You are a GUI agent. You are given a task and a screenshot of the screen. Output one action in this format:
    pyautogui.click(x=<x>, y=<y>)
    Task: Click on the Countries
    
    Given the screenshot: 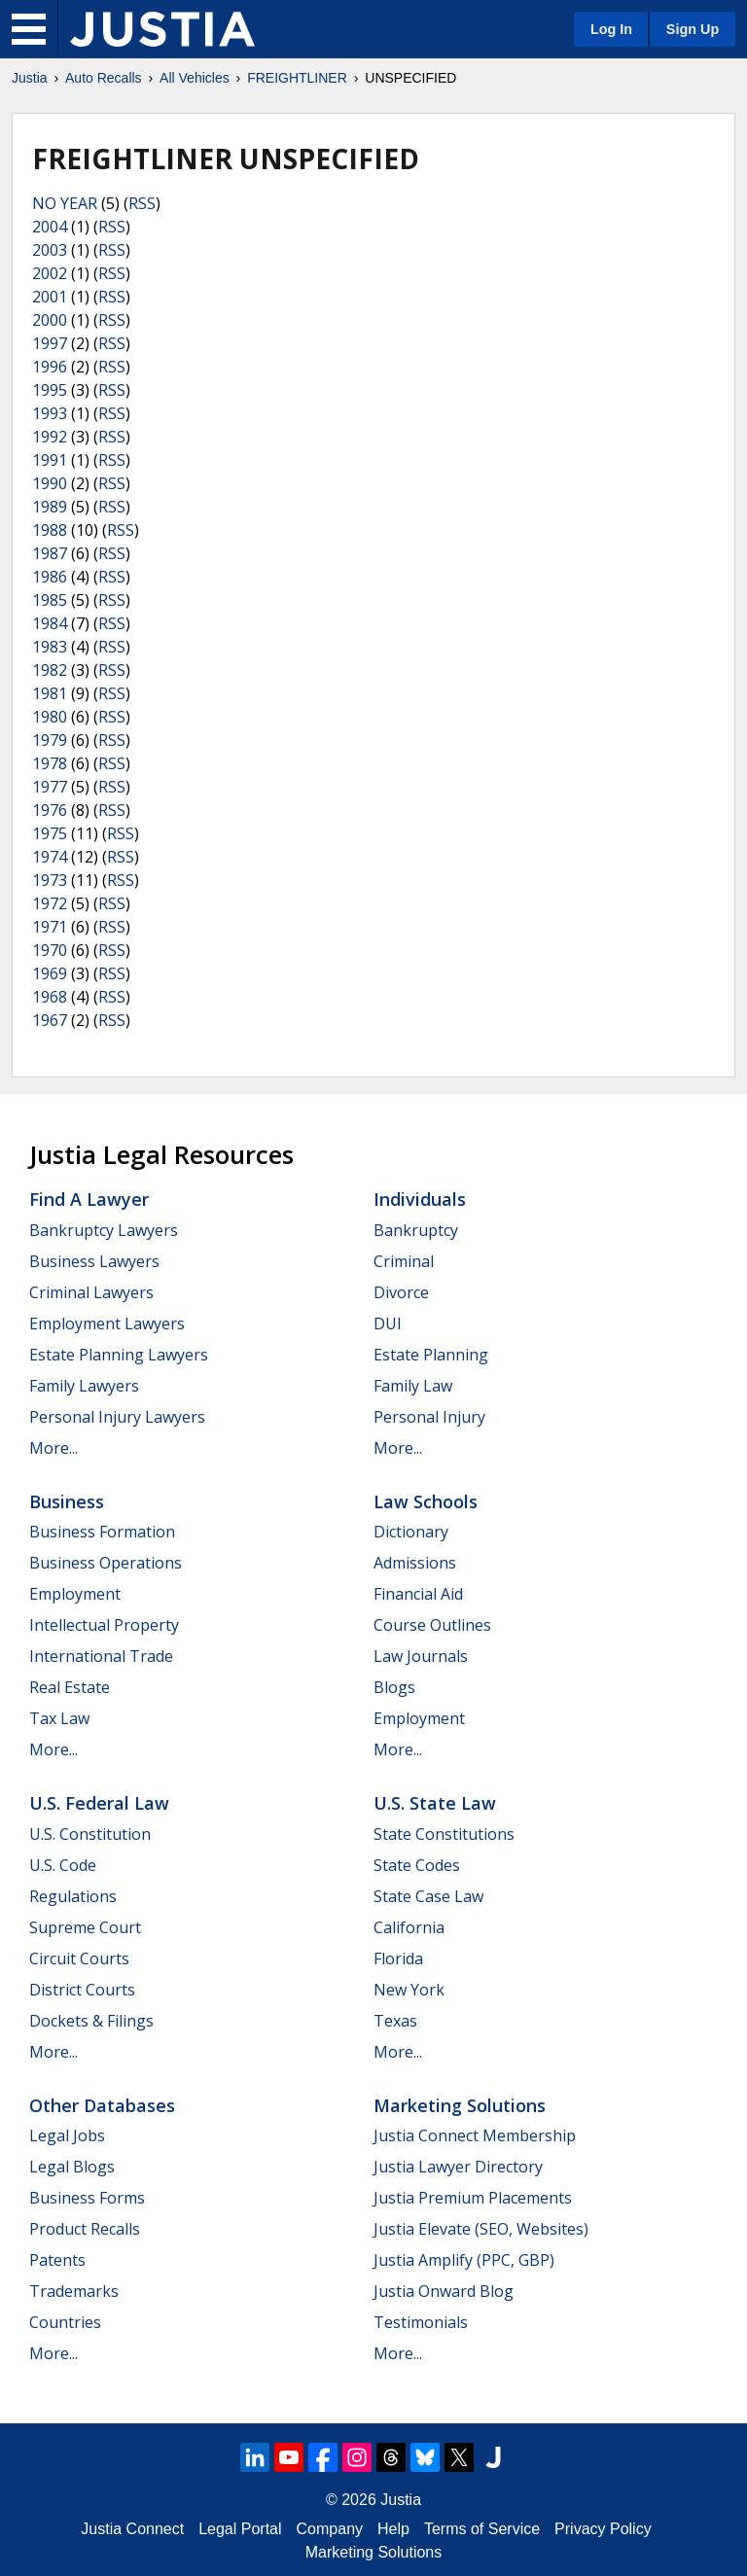 What is the action you would take?
    pyautogui.click(x=65, y=2322)
    